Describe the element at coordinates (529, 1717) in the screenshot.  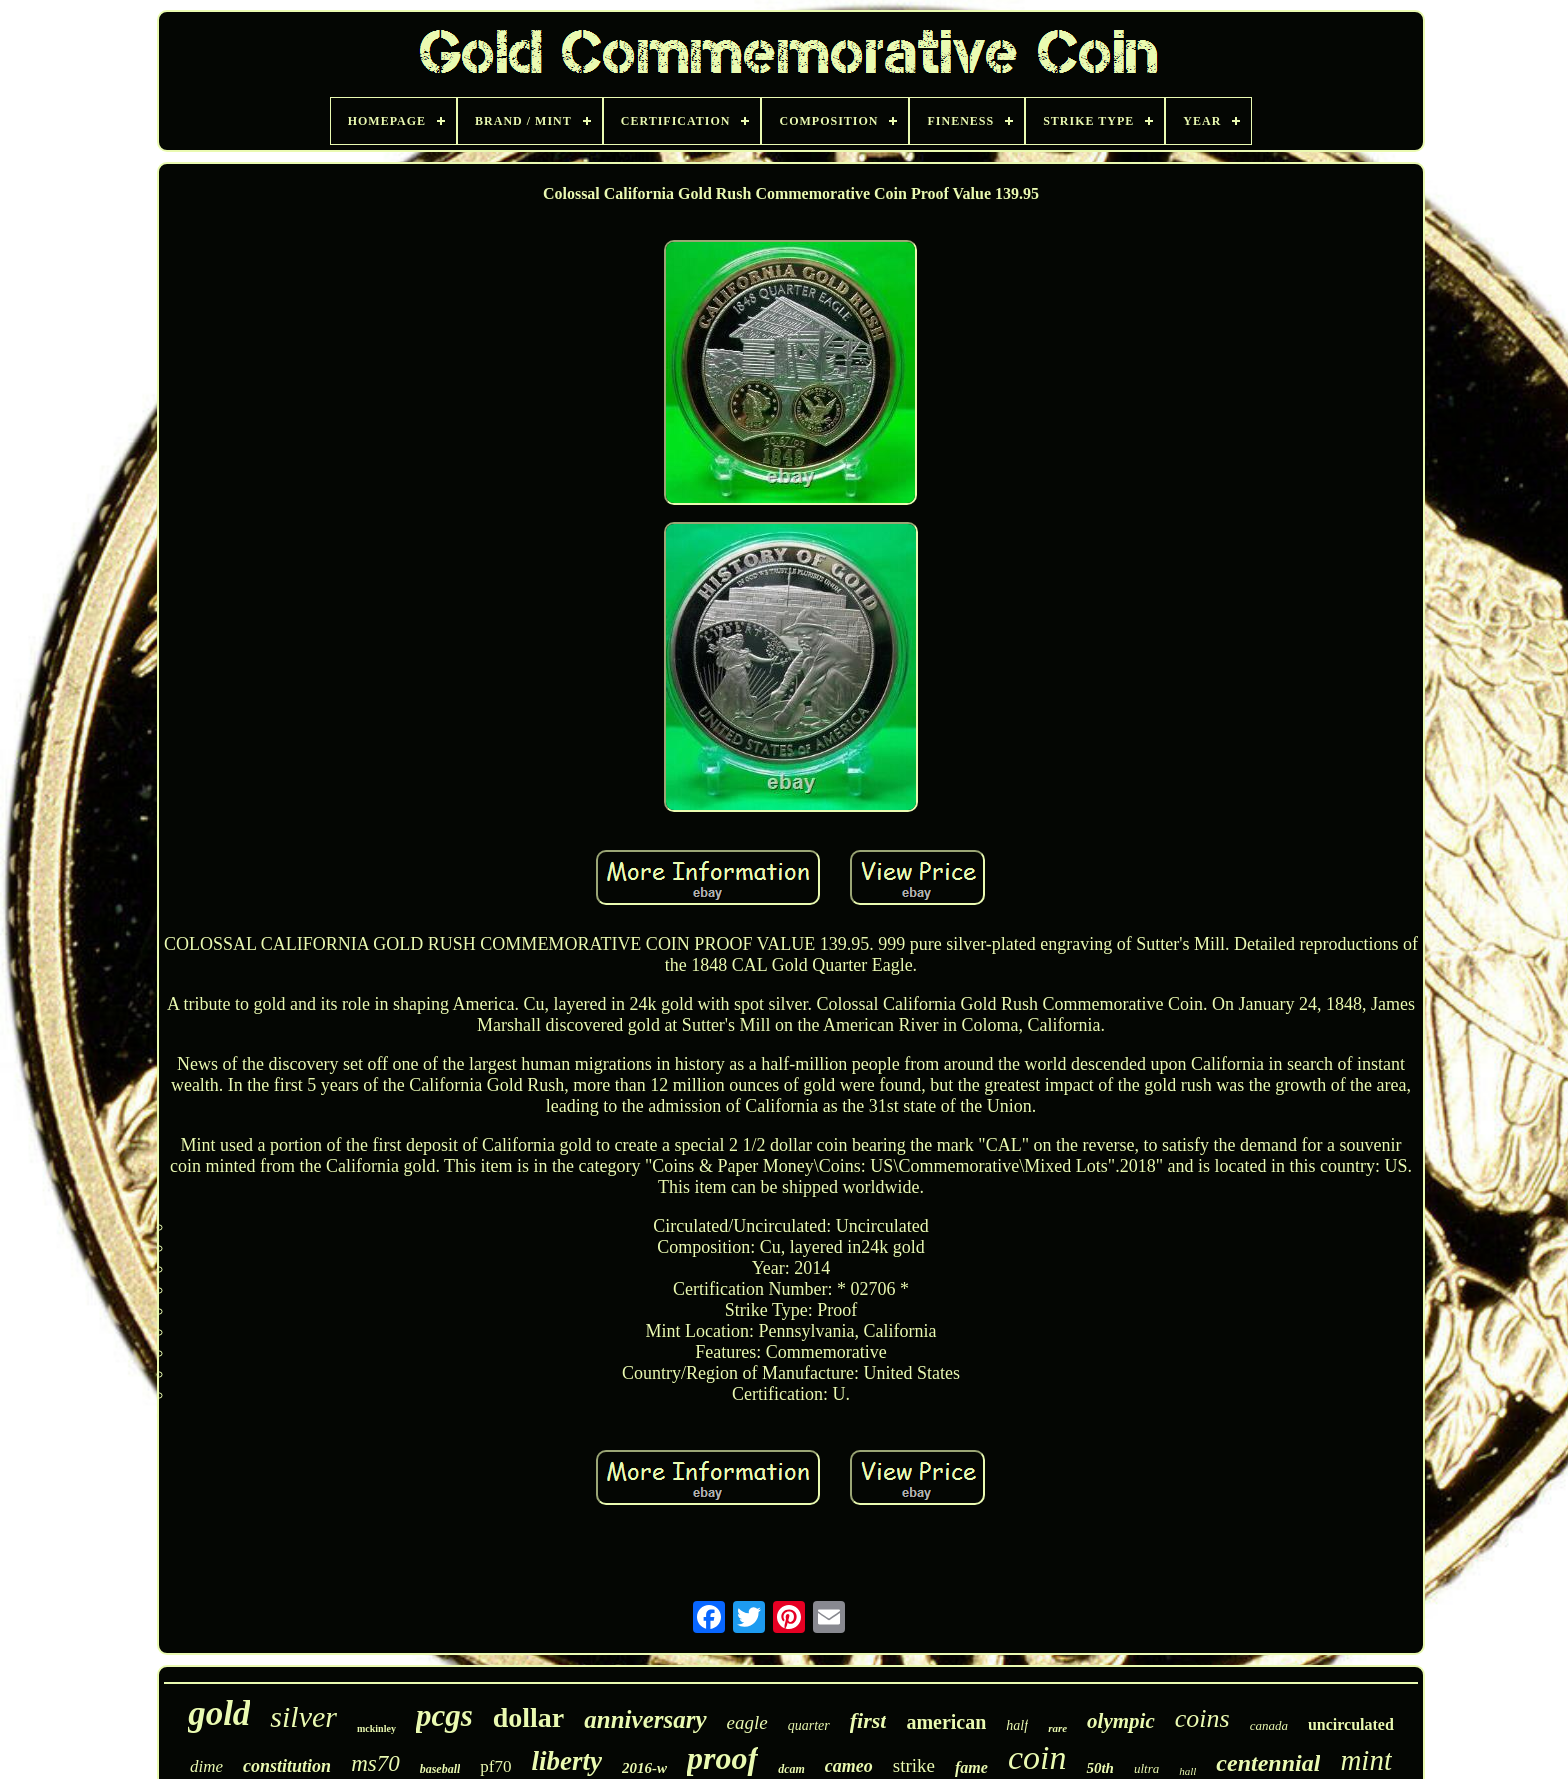
I see `dollar` at that location.